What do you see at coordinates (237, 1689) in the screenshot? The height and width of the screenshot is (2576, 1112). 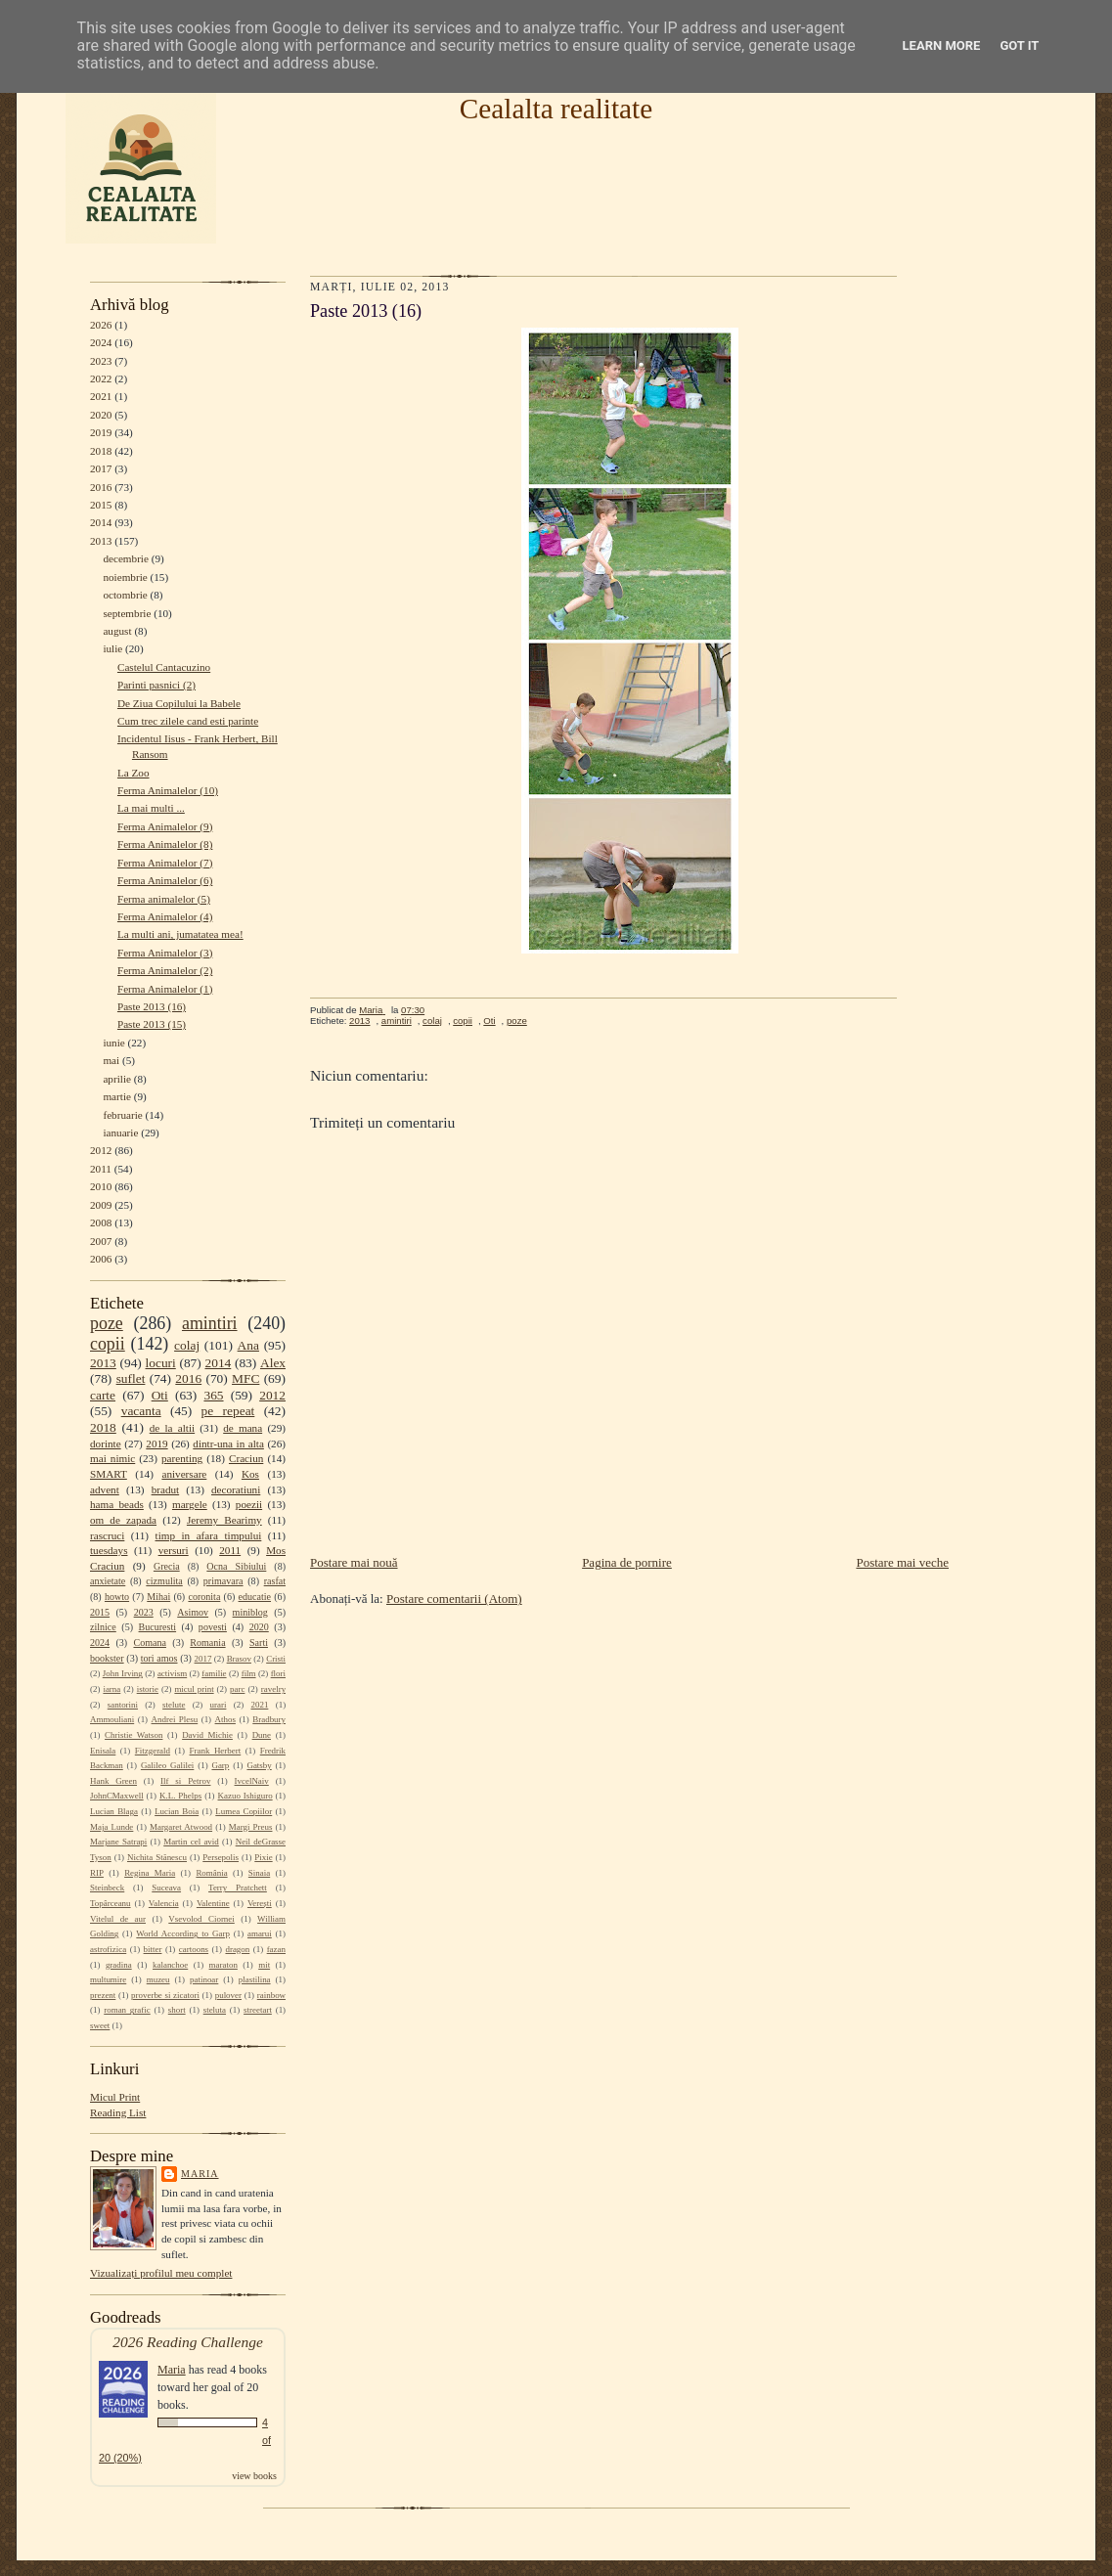 I see `parc` at bounding box center [237, 1689].